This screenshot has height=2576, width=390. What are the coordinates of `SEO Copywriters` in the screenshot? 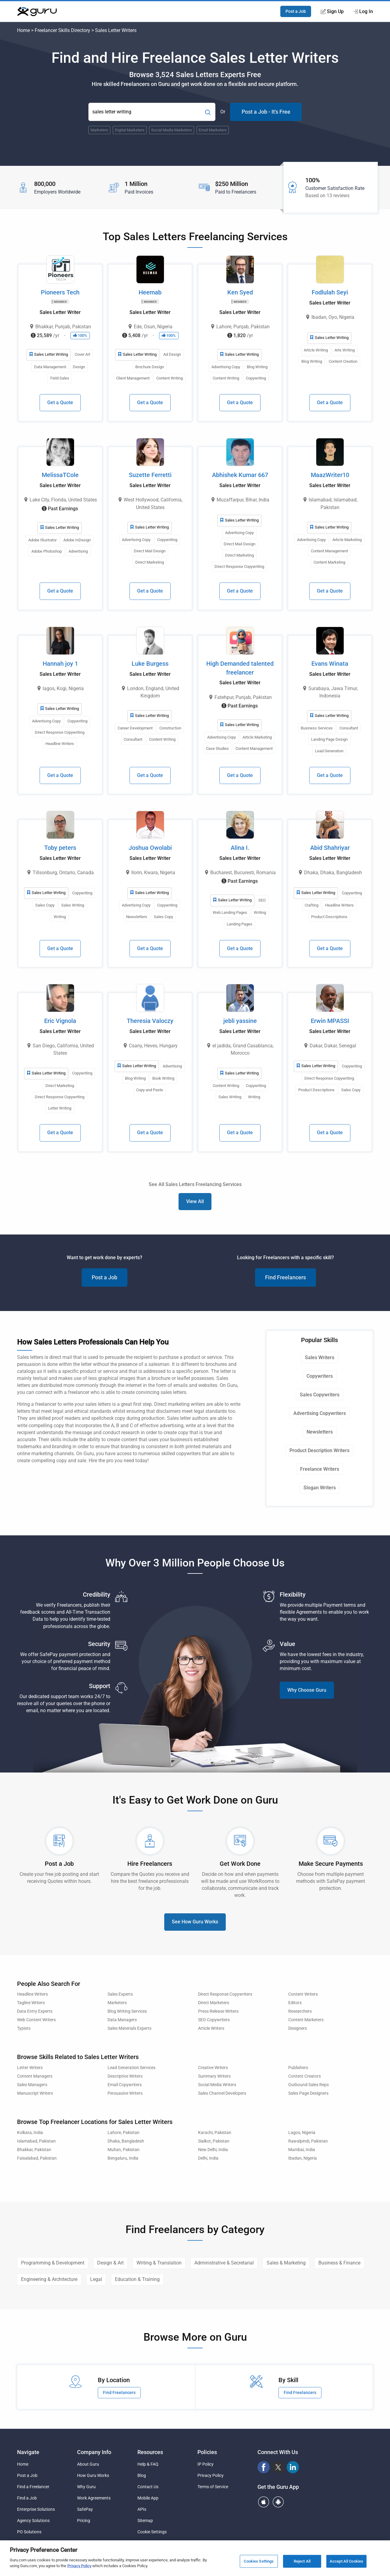 It's located at (214, 2019).